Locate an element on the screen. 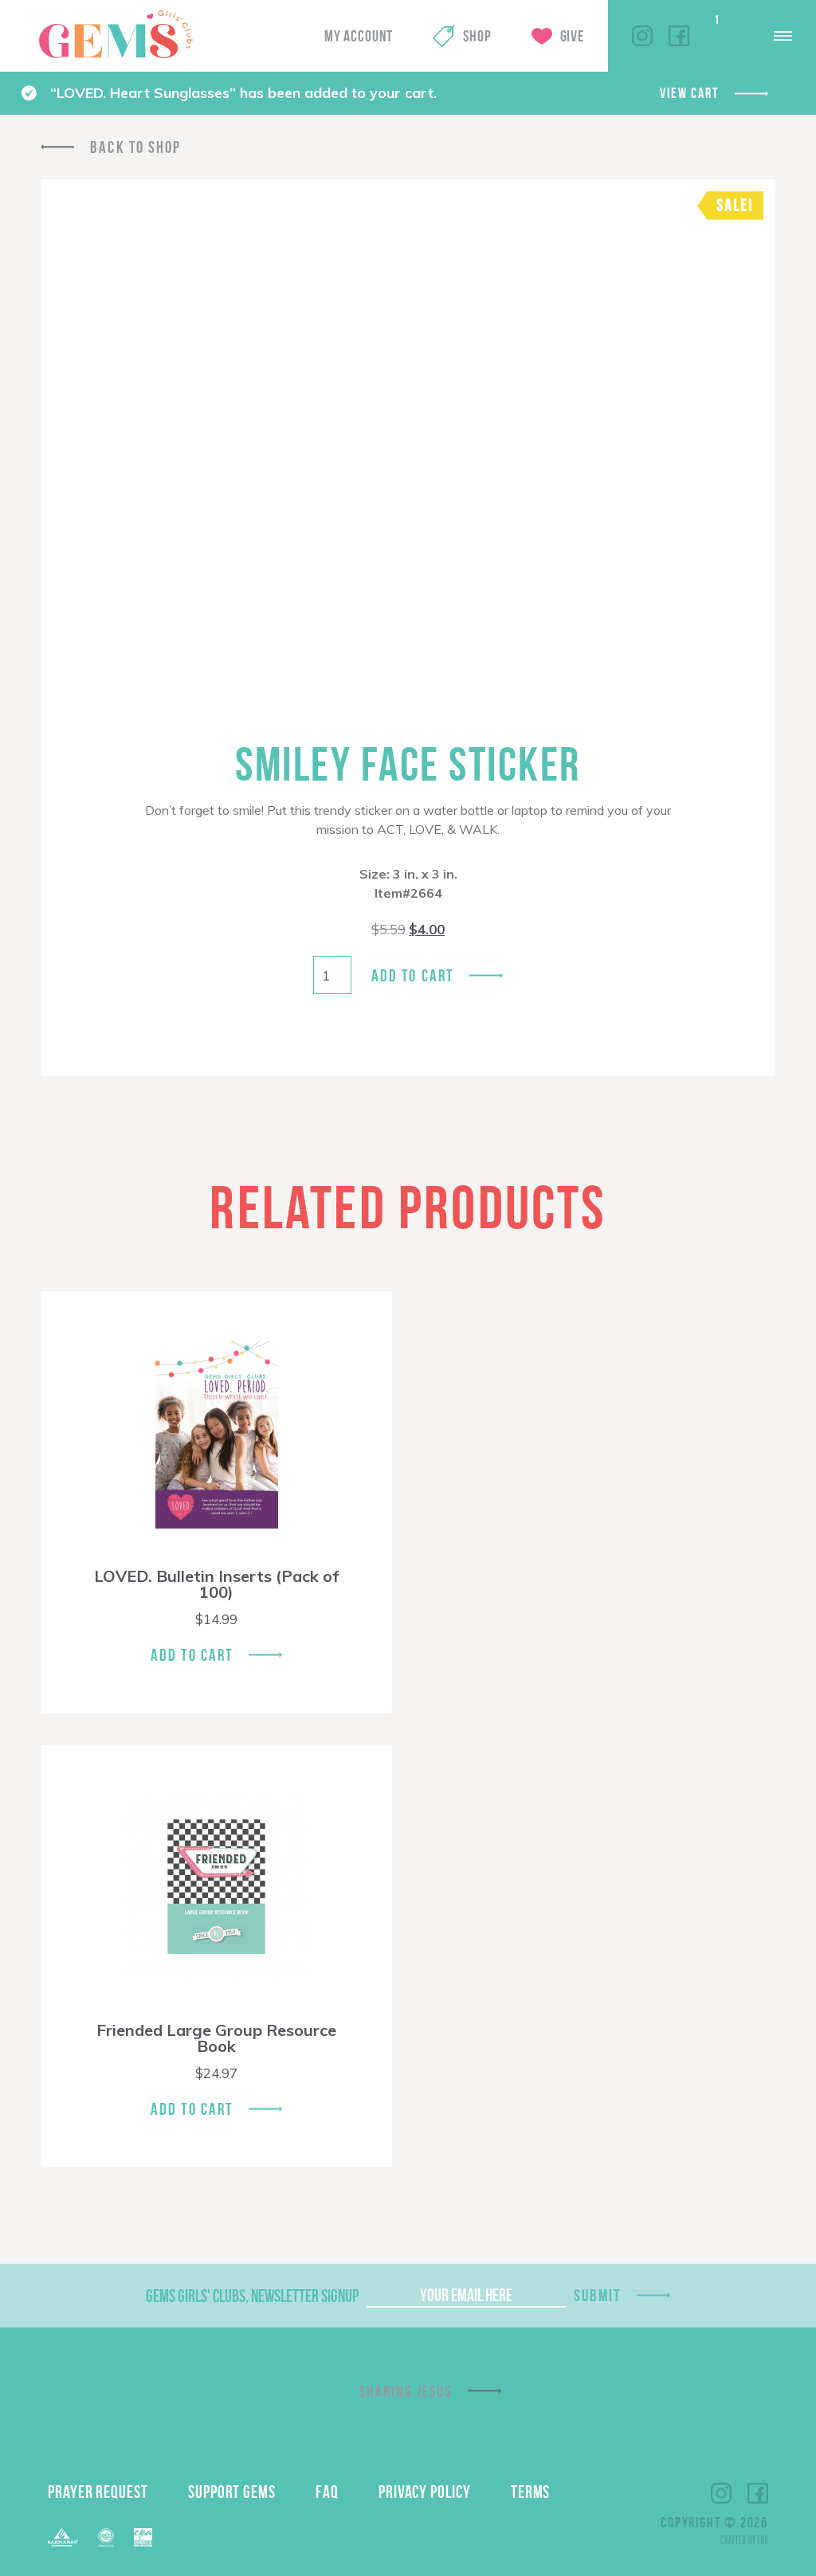 The image size is (816, 2576). Shop is located at coordinates (477, 36).